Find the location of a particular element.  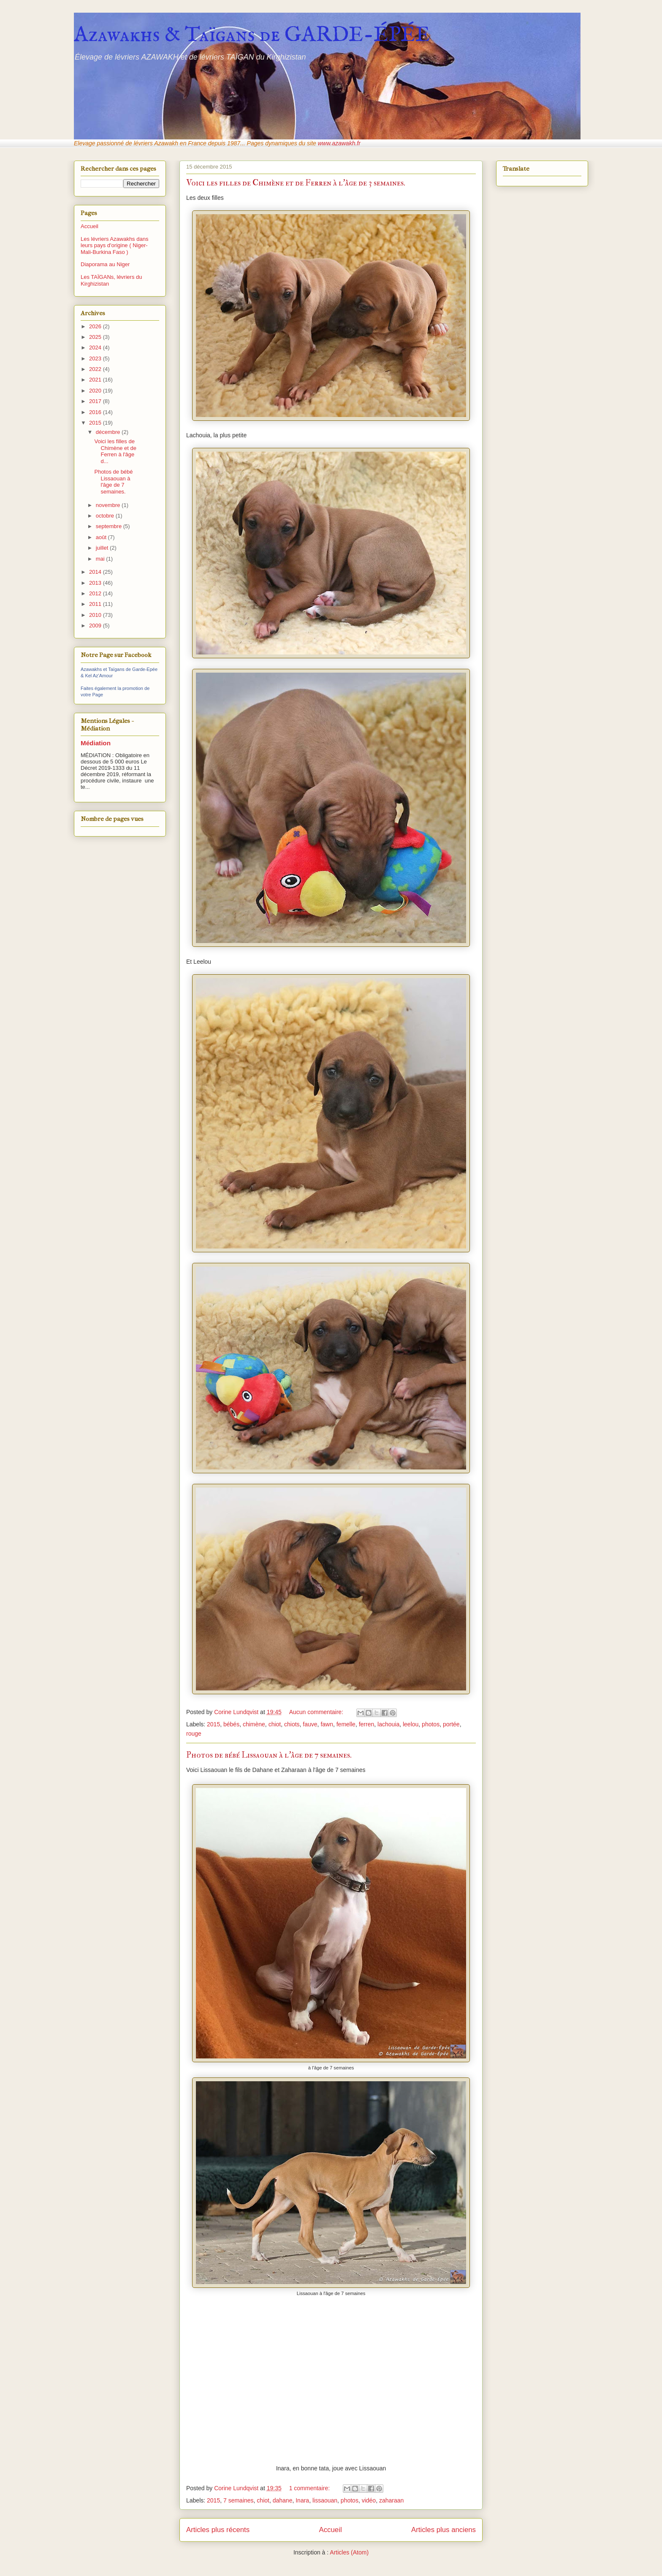

Articles plus récents is located at coordinates (218, 2530).